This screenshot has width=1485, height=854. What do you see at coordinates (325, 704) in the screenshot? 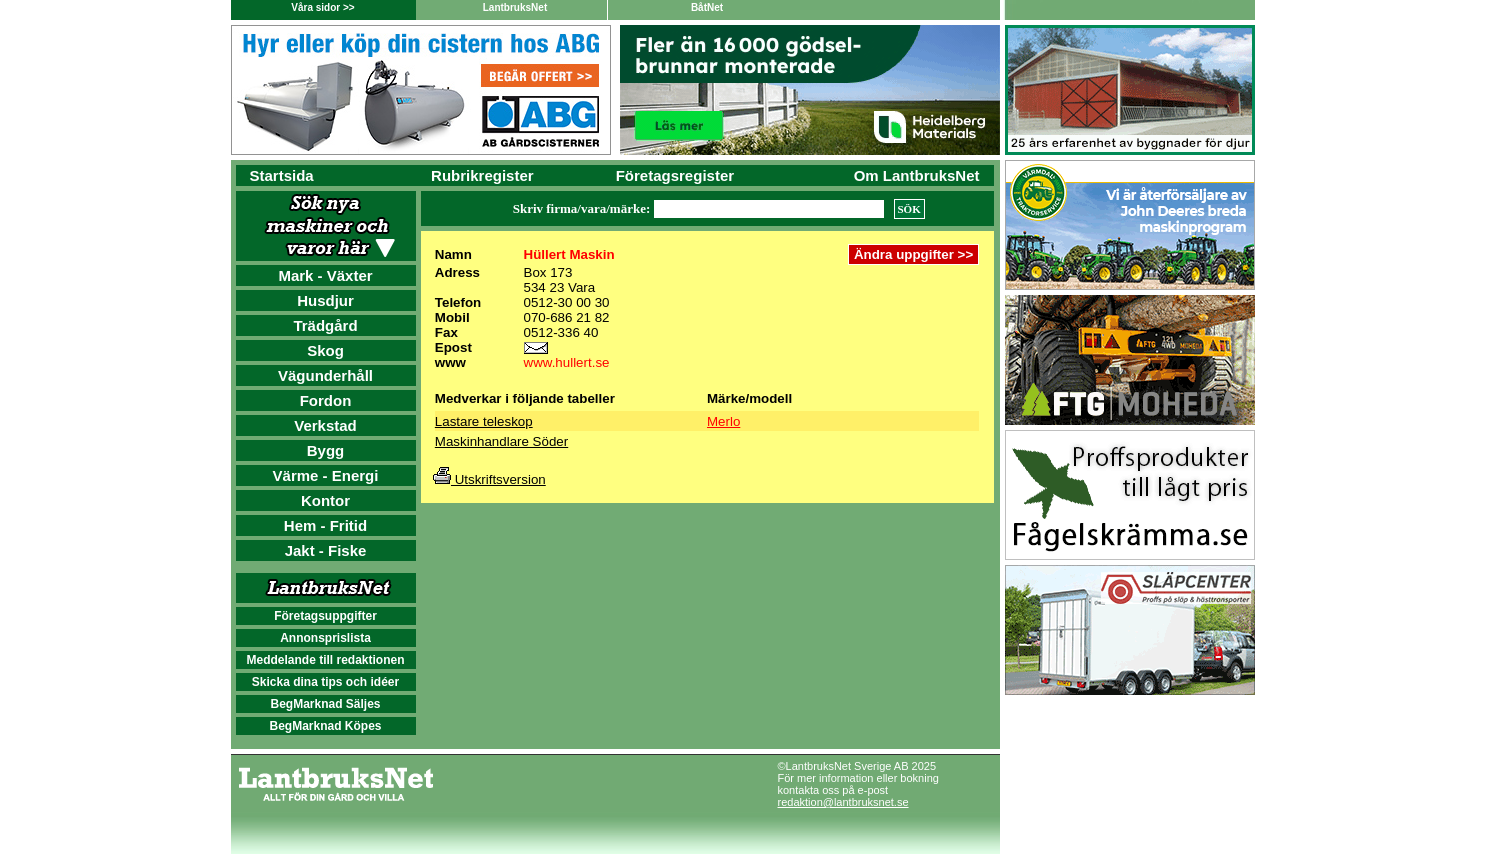
I see `BegMarknad Säljes` at bounding box center [325, 704].